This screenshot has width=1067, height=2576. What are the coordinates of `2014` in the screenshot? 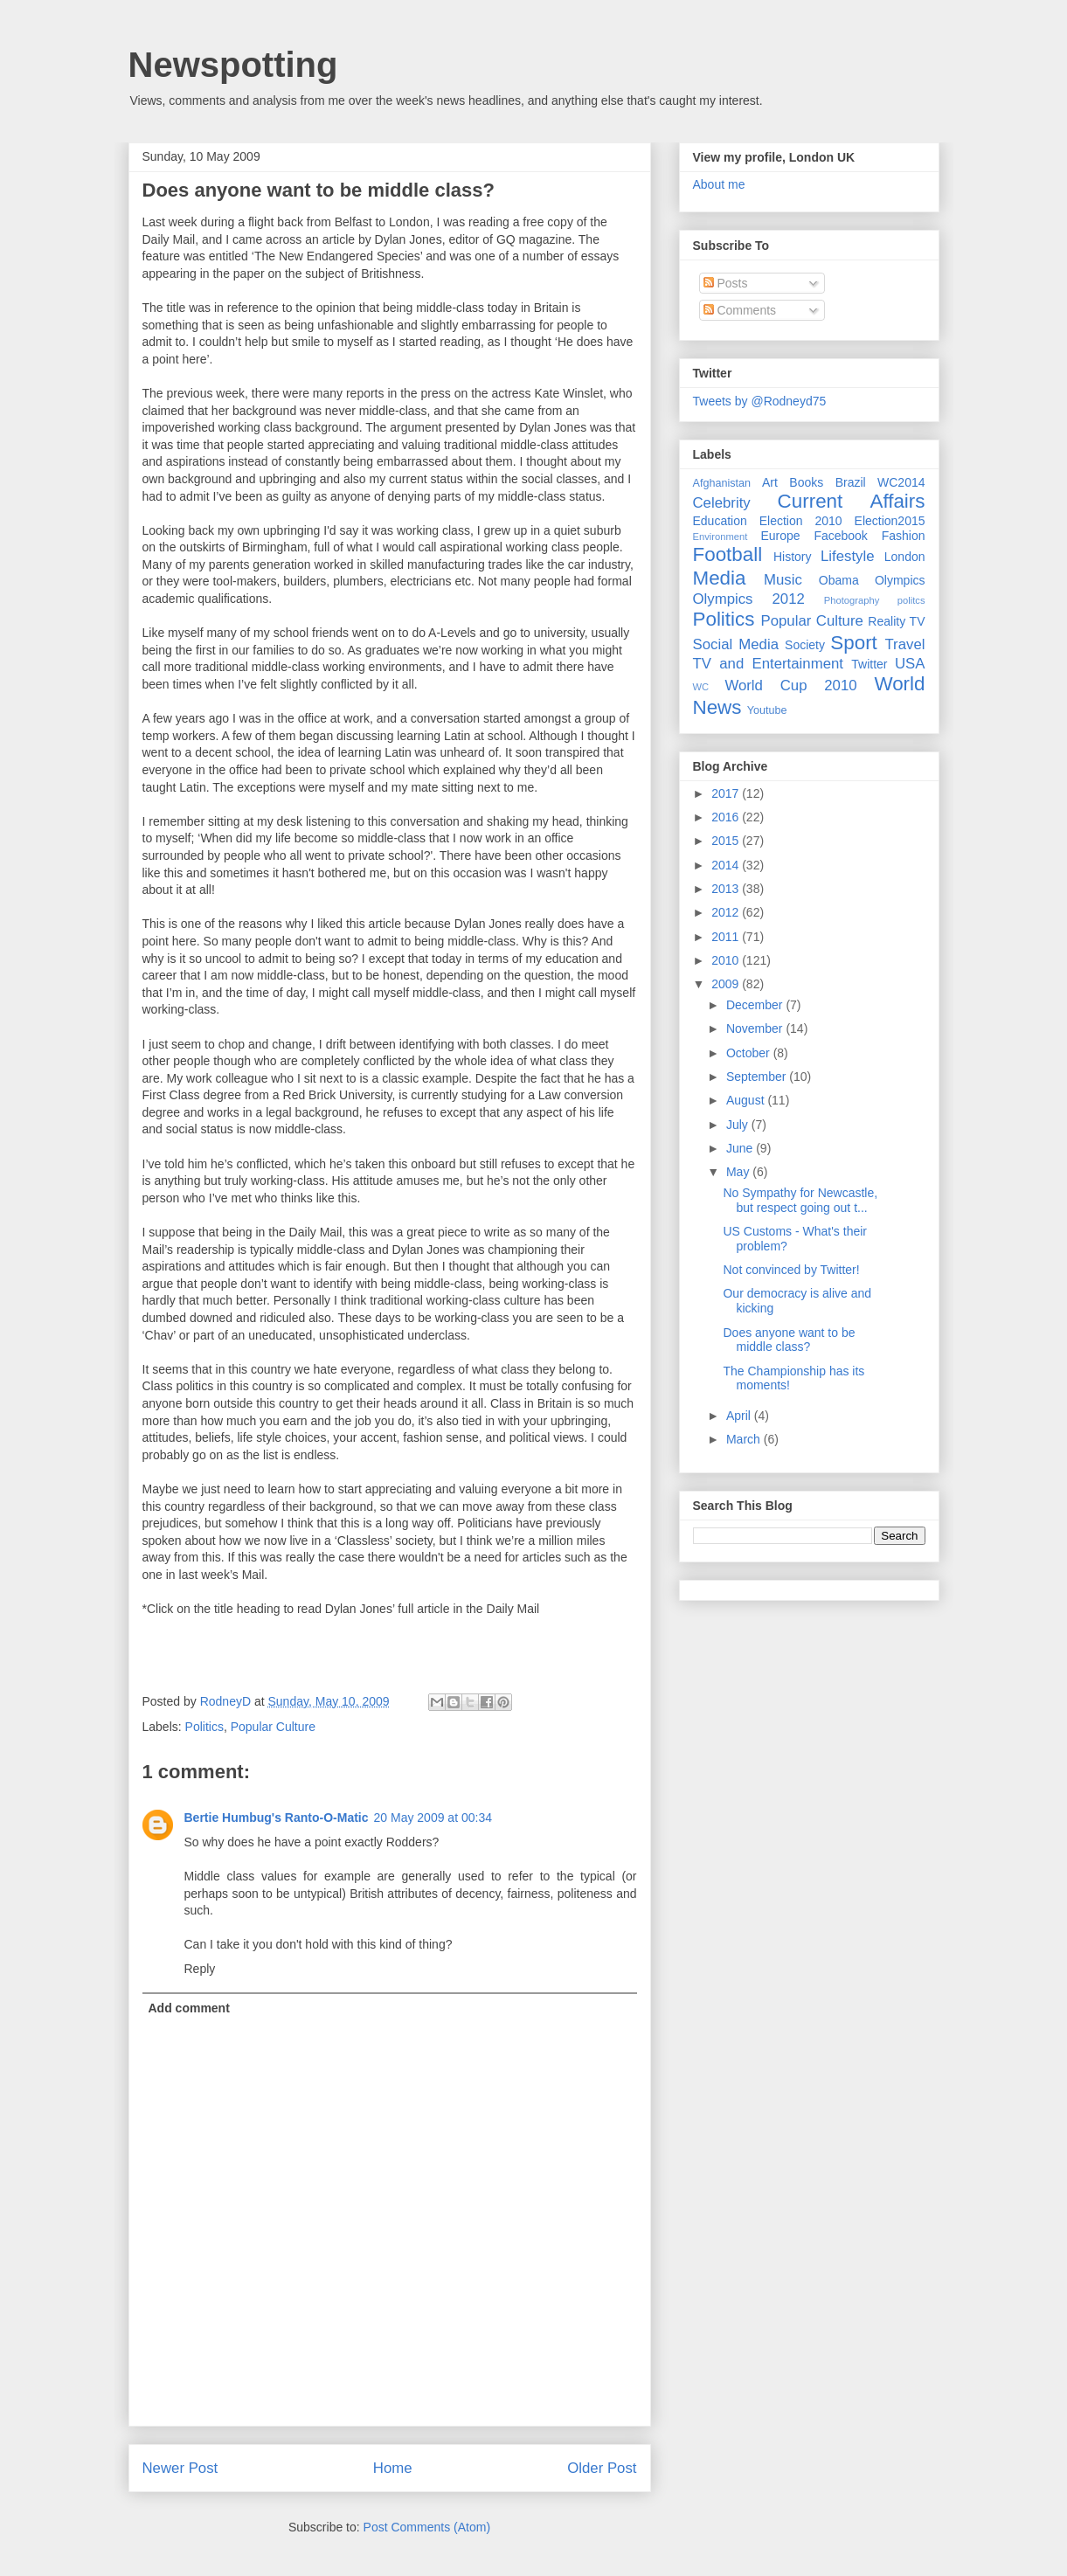 It's located at (726, 865).